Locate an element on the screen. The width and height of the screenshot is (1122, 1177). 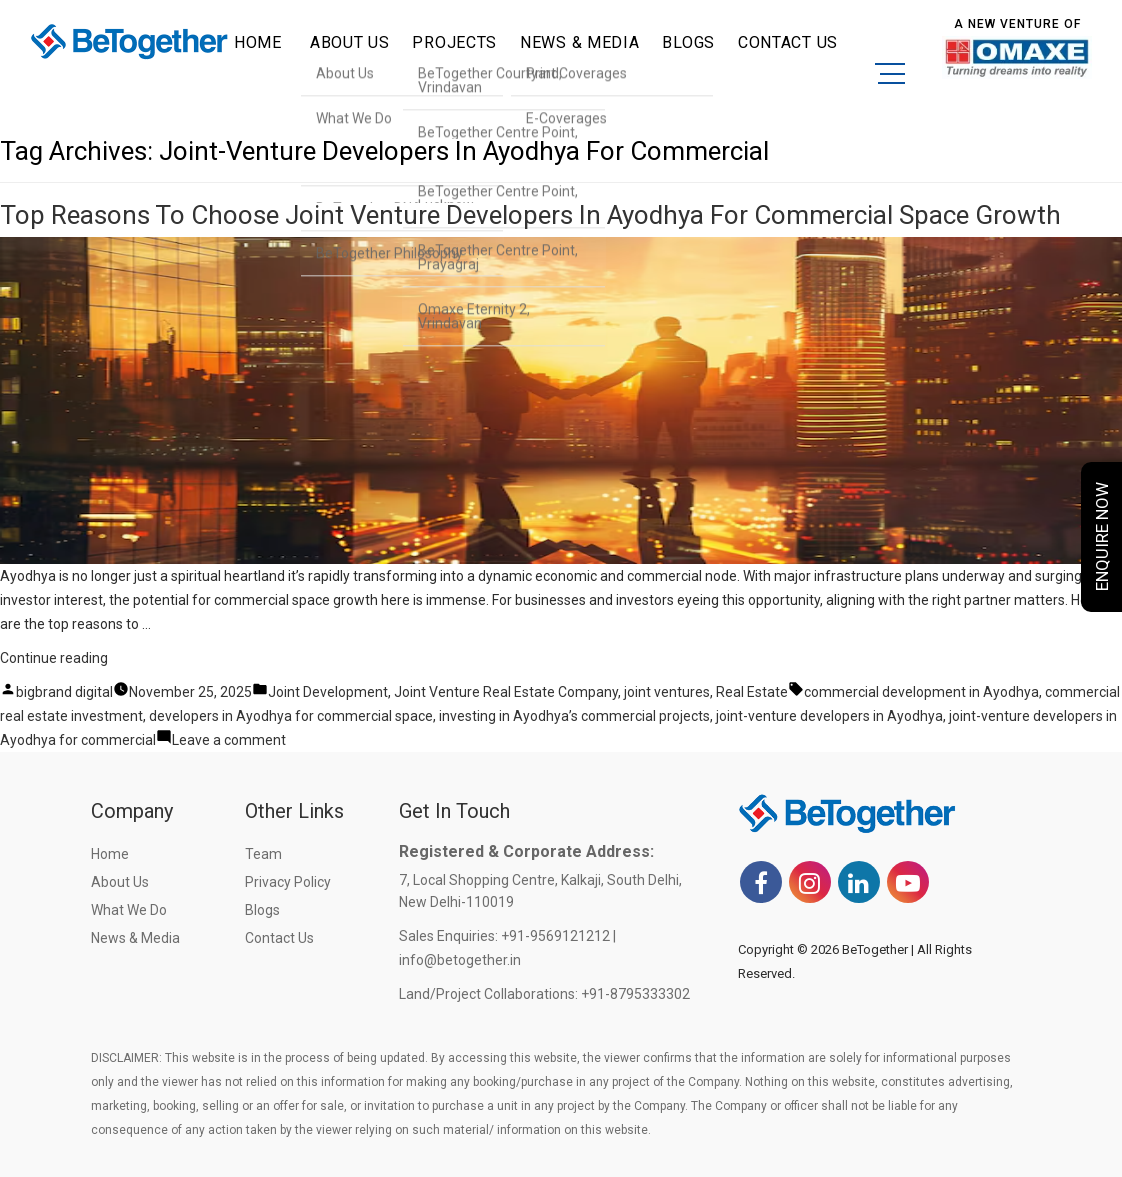
Home is located at coordinates (258, 42).